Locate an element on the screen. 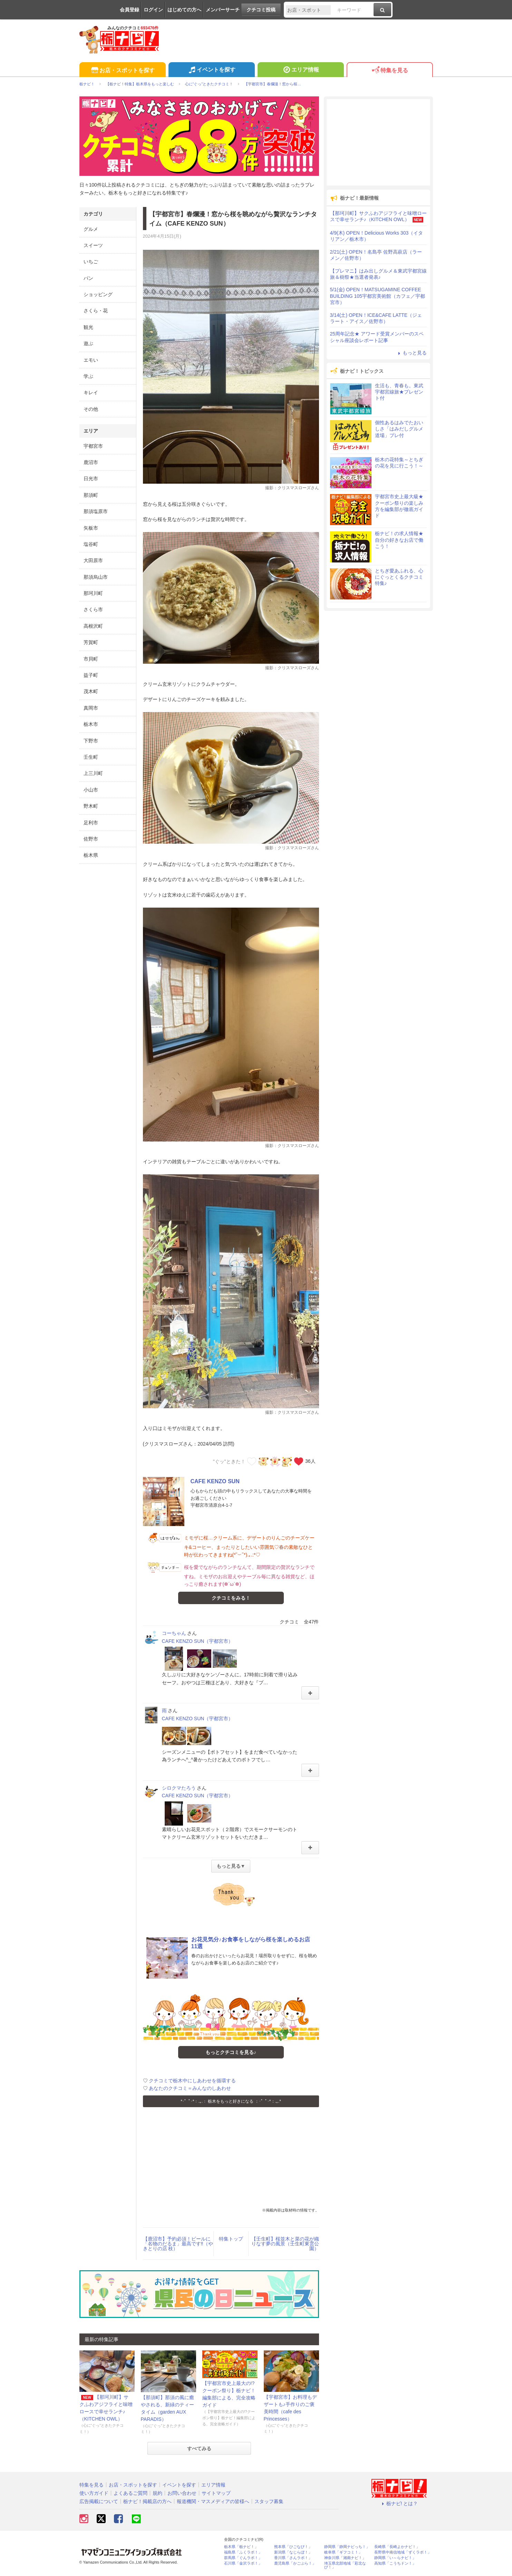 The width and height of the screenshot is (512, 2576). 神奈川県「湘南ナビ！」 is located at coordinates (345, 2558).